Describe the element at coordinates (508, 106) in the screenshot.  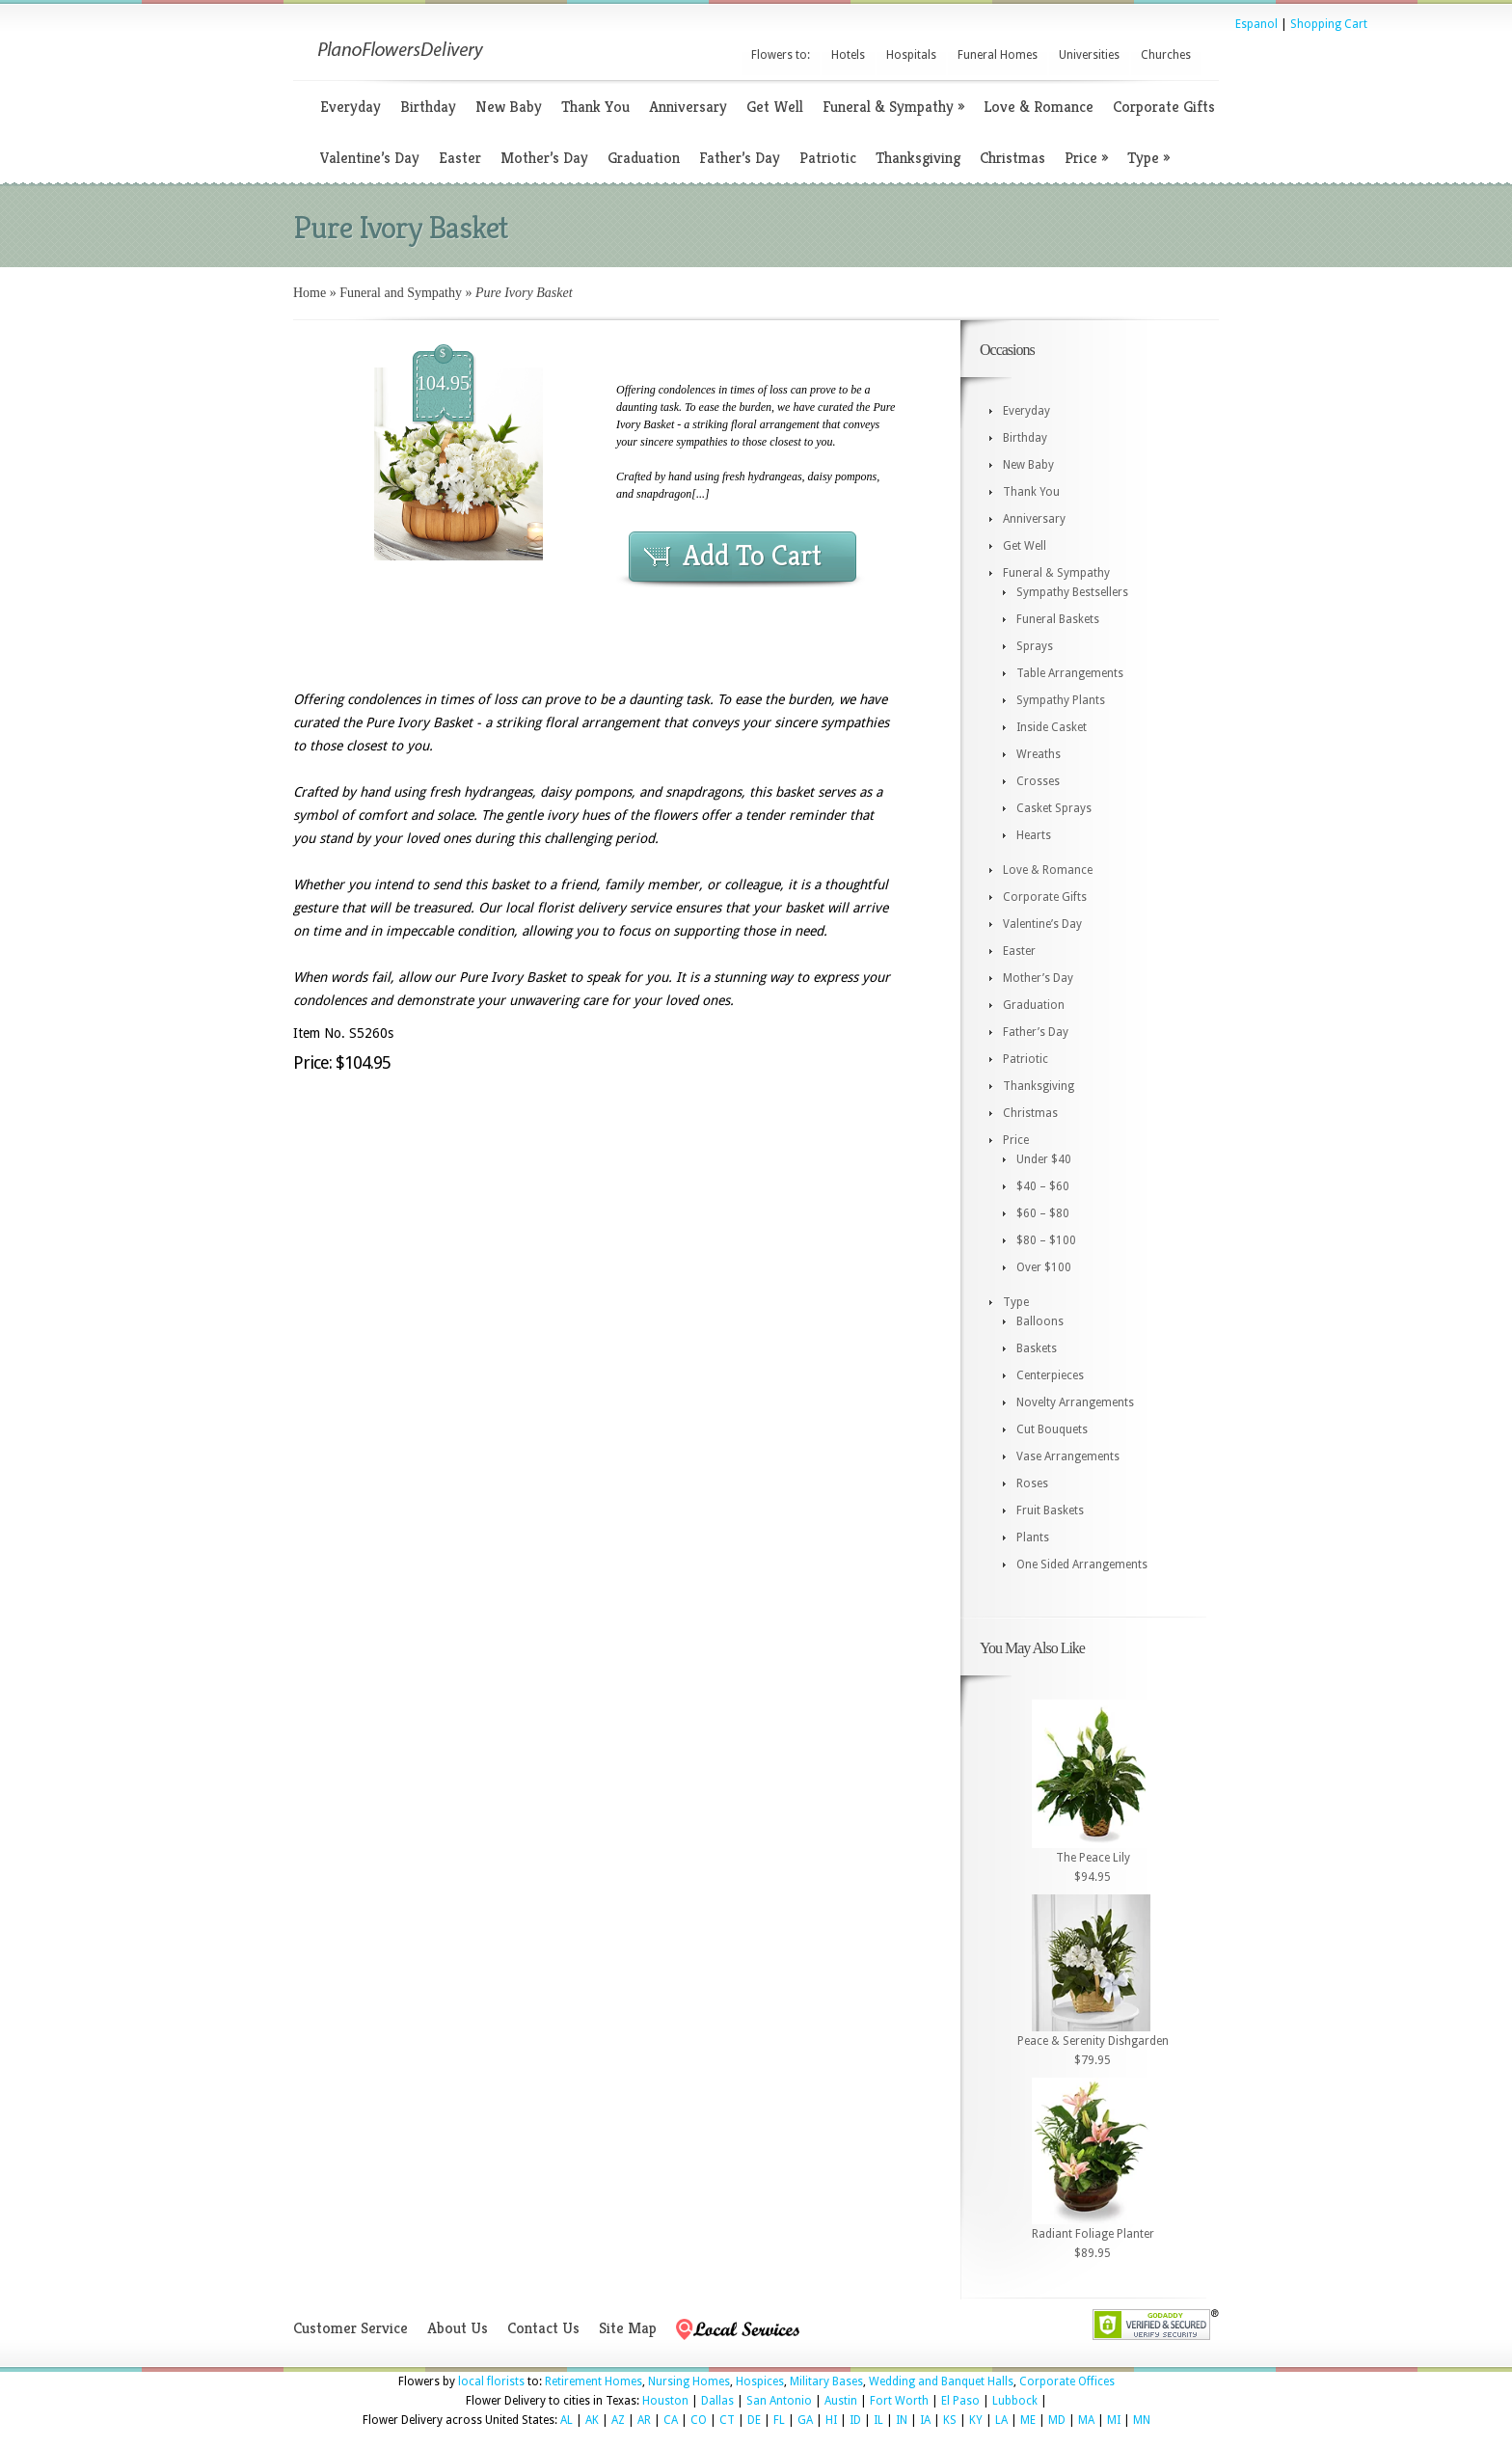
I see `New Baby` at that location.